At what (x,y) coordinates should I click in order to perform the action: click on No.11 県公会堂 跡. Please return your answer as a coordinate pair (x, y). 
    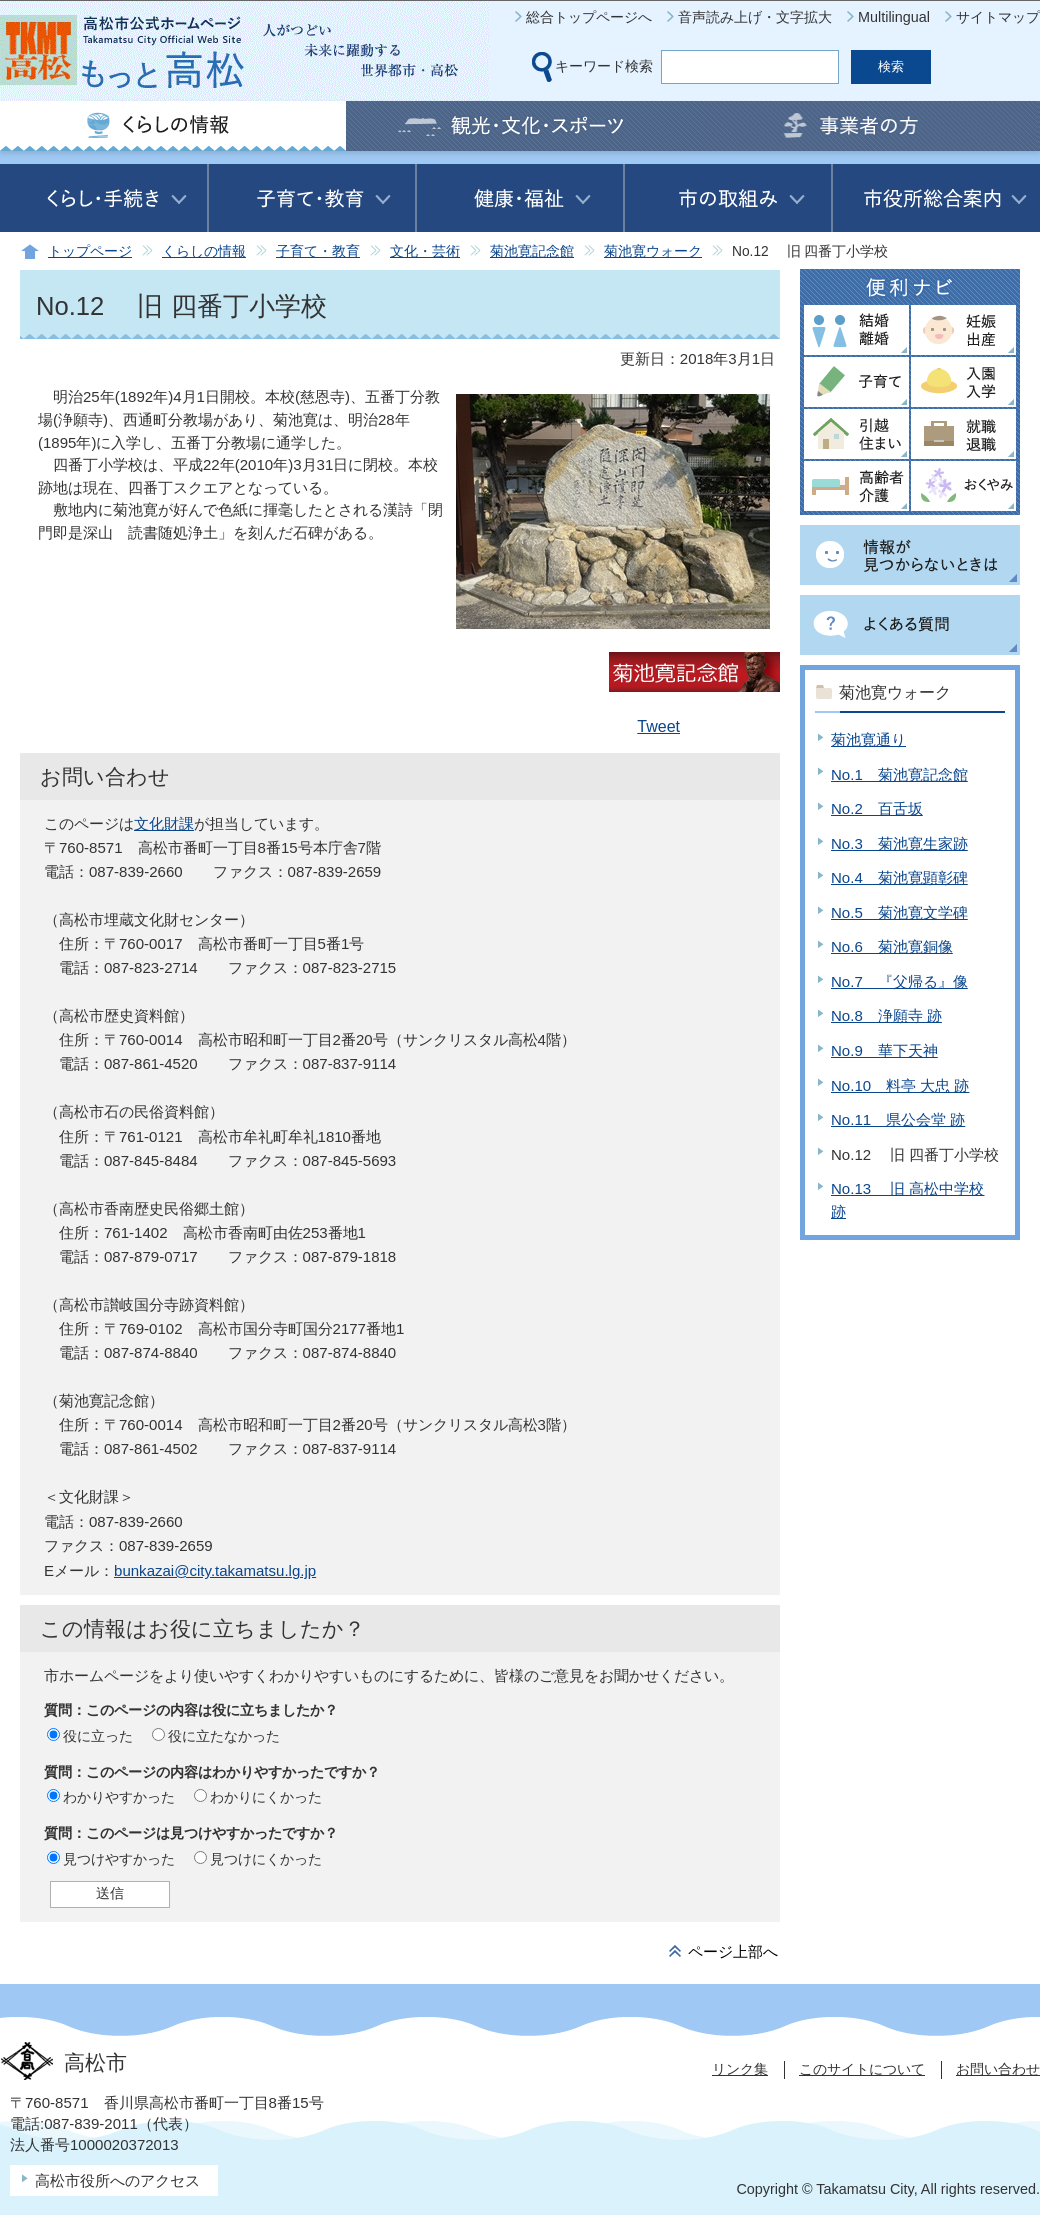
    Looking at the image, I should click on (898, 1119).